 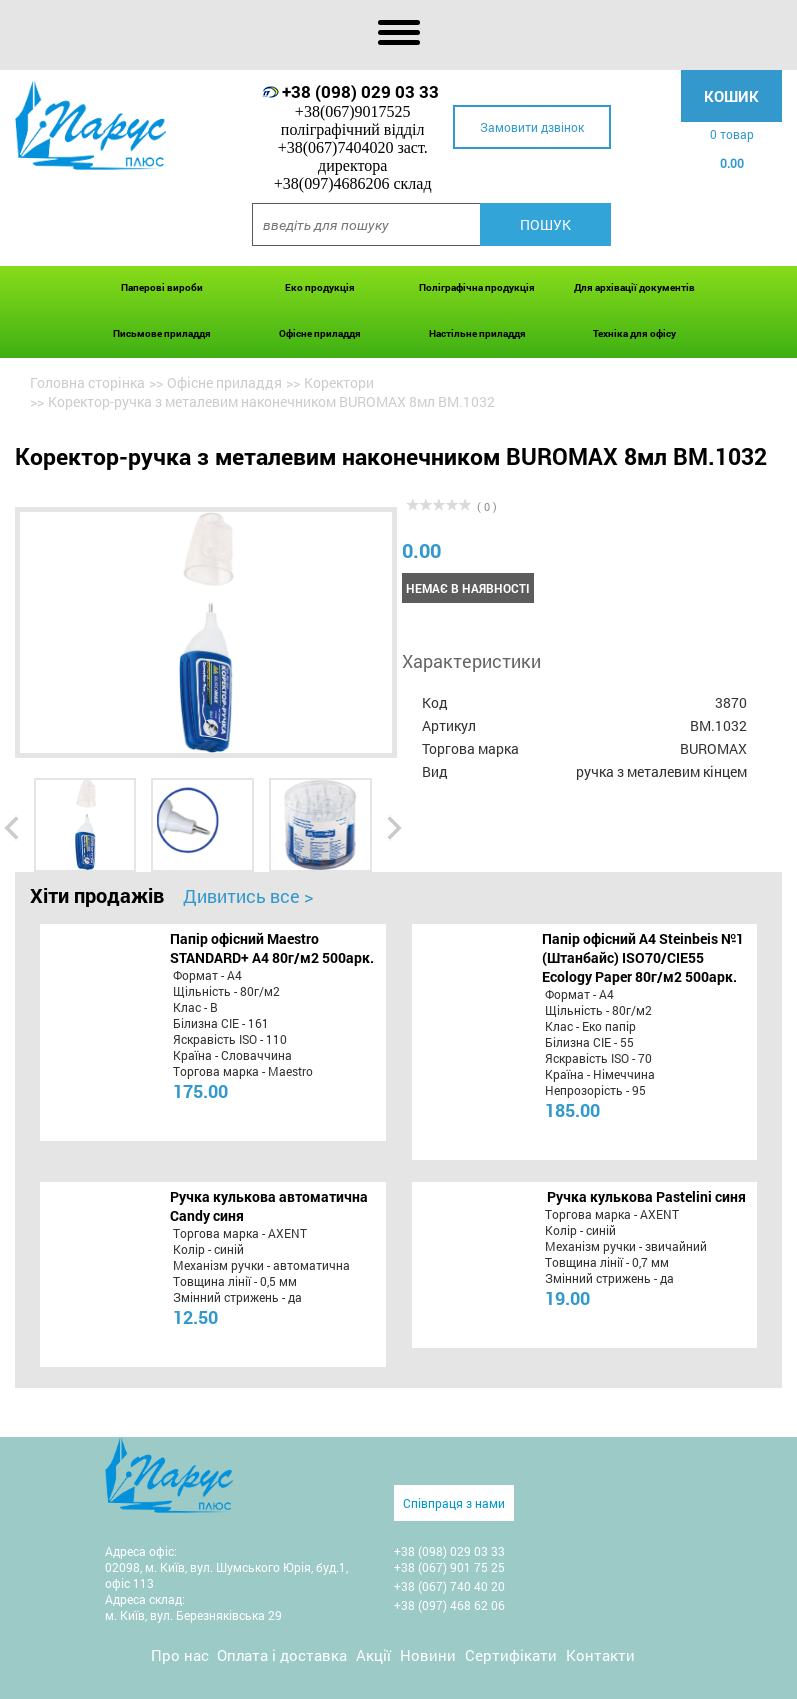 I want to click on Еко продукція, so click(x=320, y=287).